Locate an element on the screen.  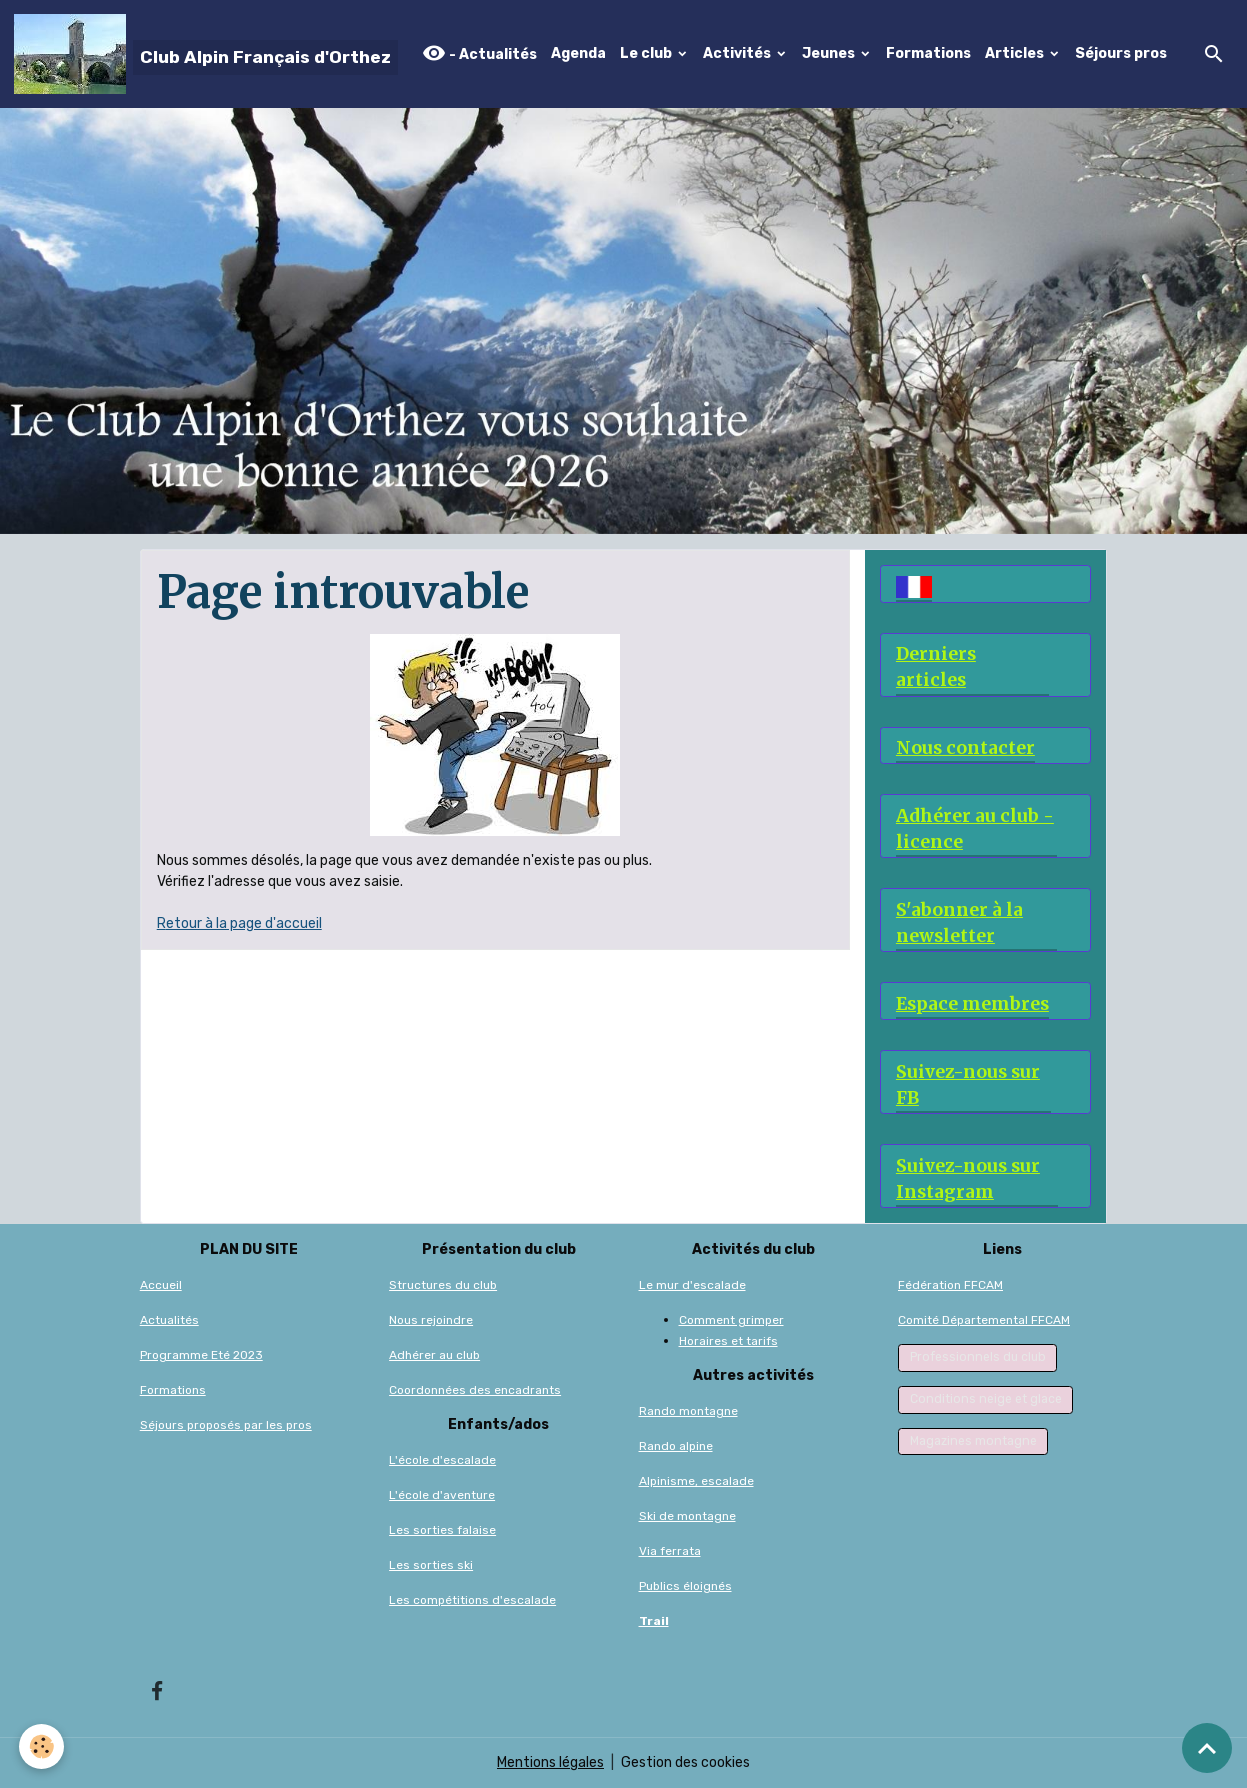
Mentions légales is located at coordinates (550, 1762).